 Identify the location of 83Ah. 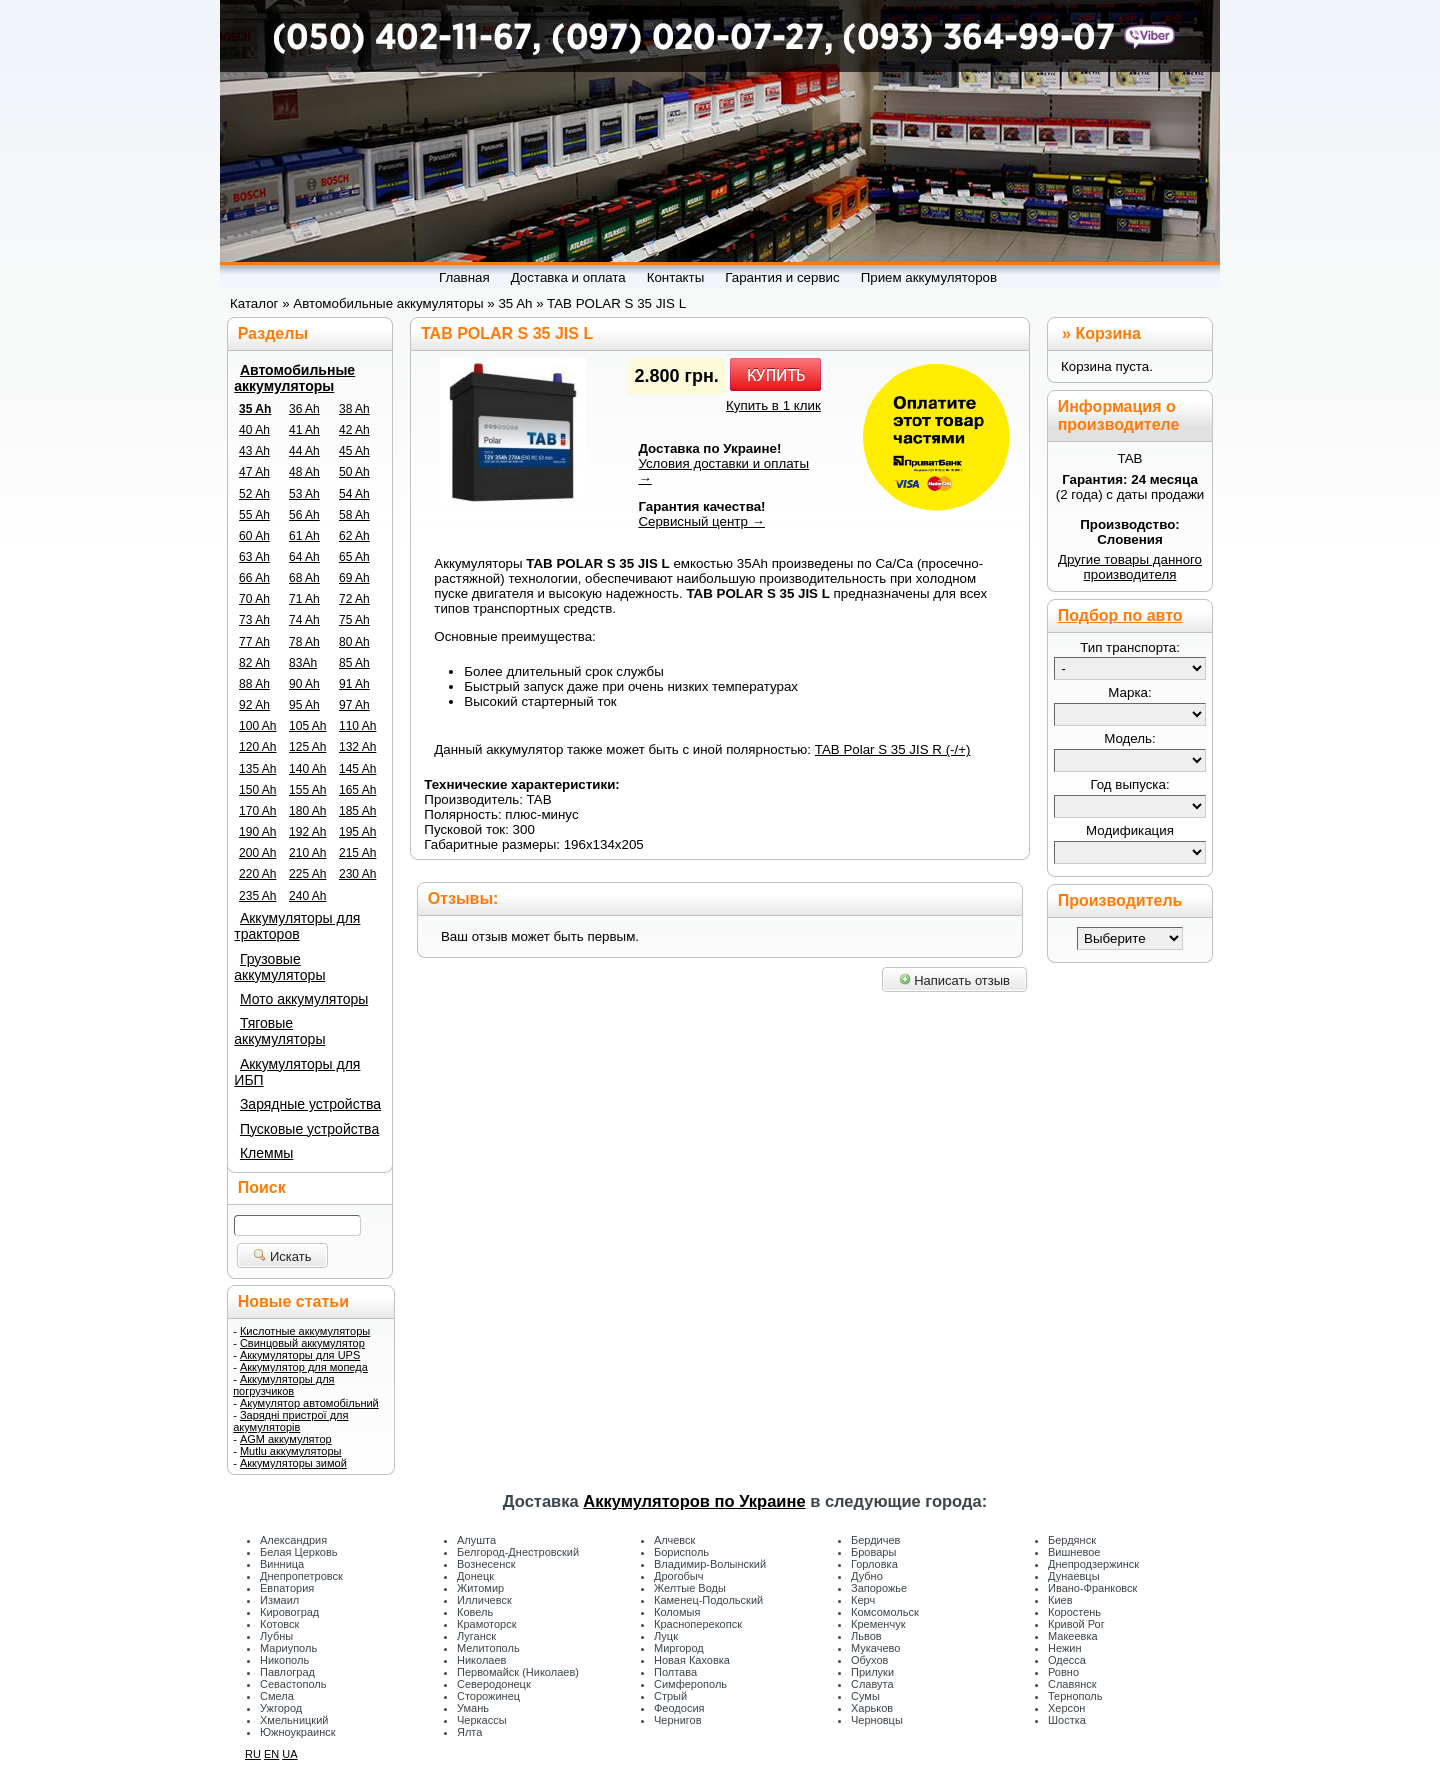
(303, 663).